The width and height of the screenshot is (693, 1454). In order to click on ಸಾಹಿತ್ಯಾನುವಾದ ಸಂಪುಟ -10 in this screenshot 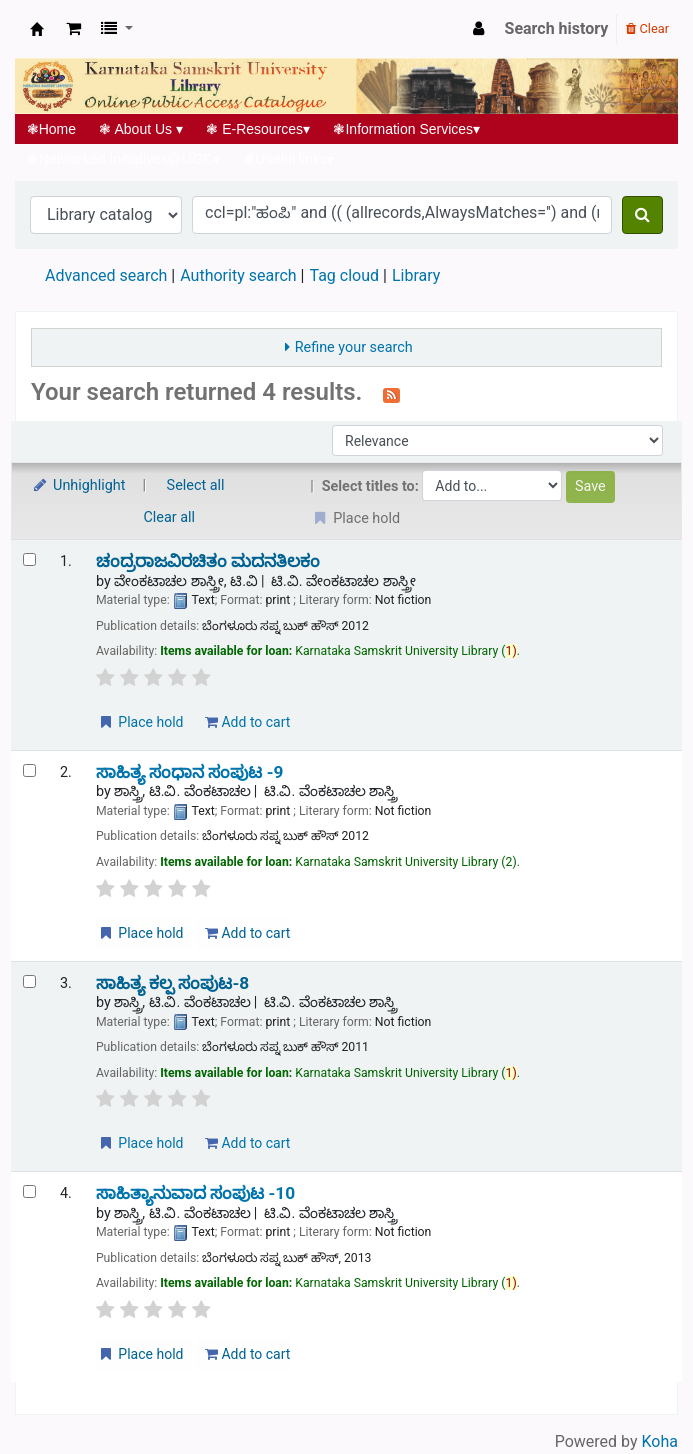, I will do `click(195, 1193)`.